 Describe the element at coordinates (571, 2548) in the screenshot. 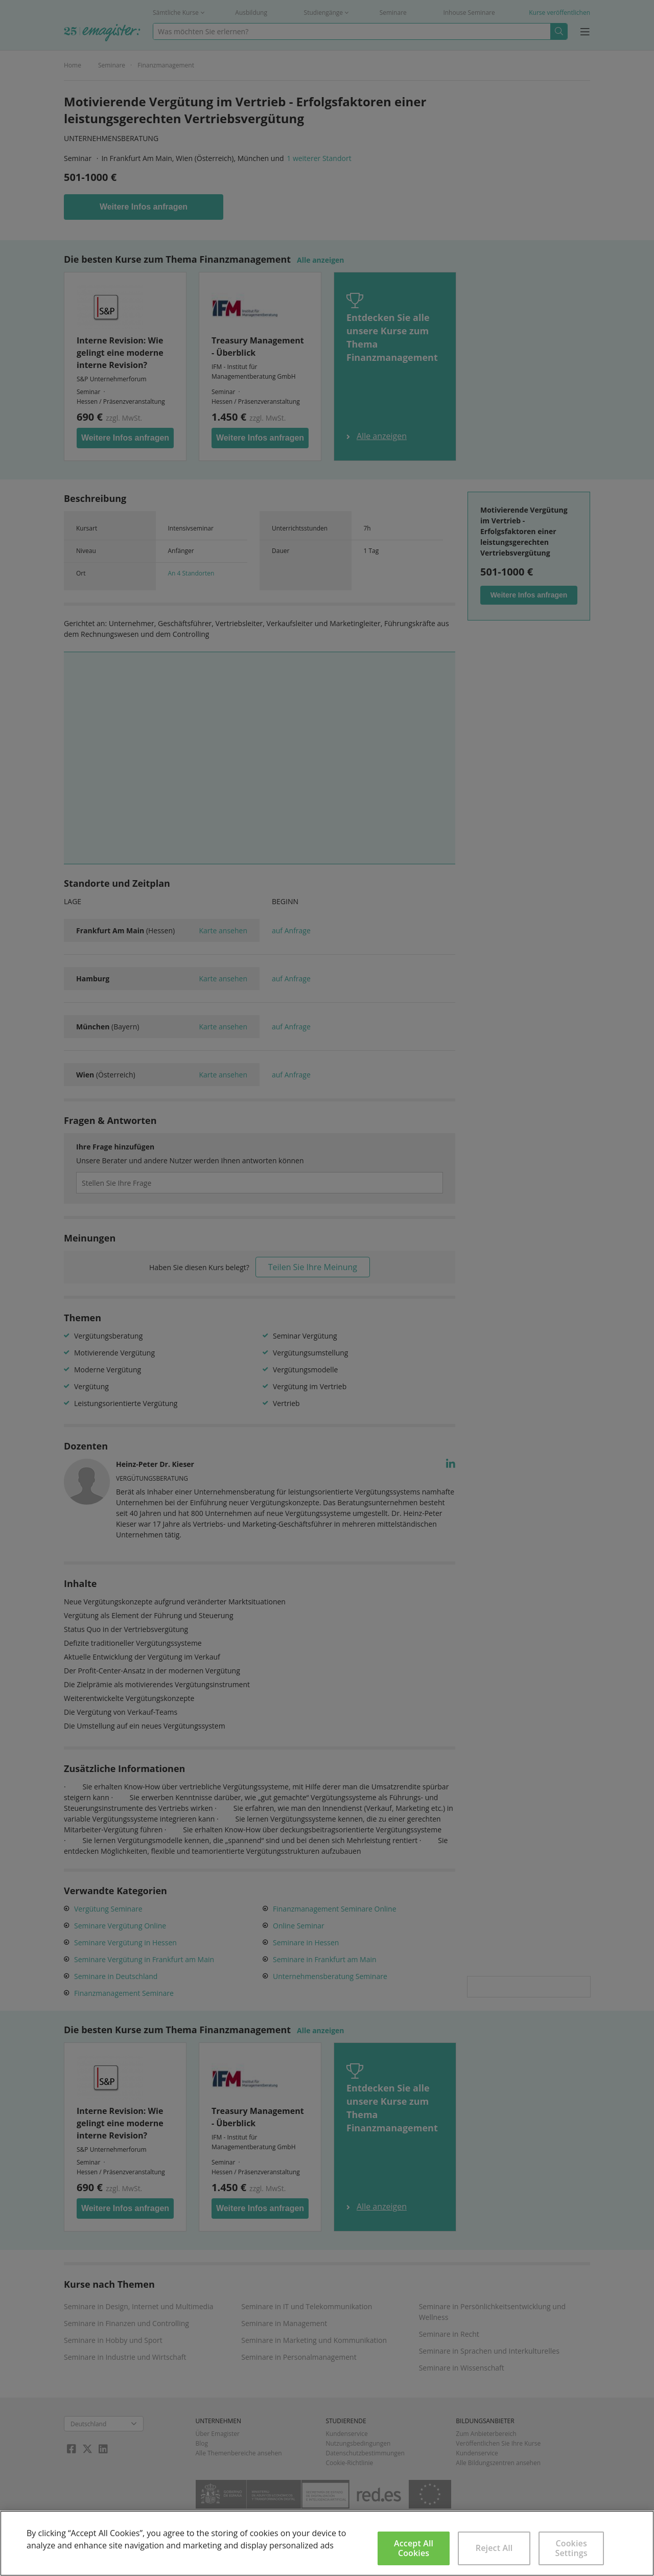

I see `Cookies Settings` at that location.